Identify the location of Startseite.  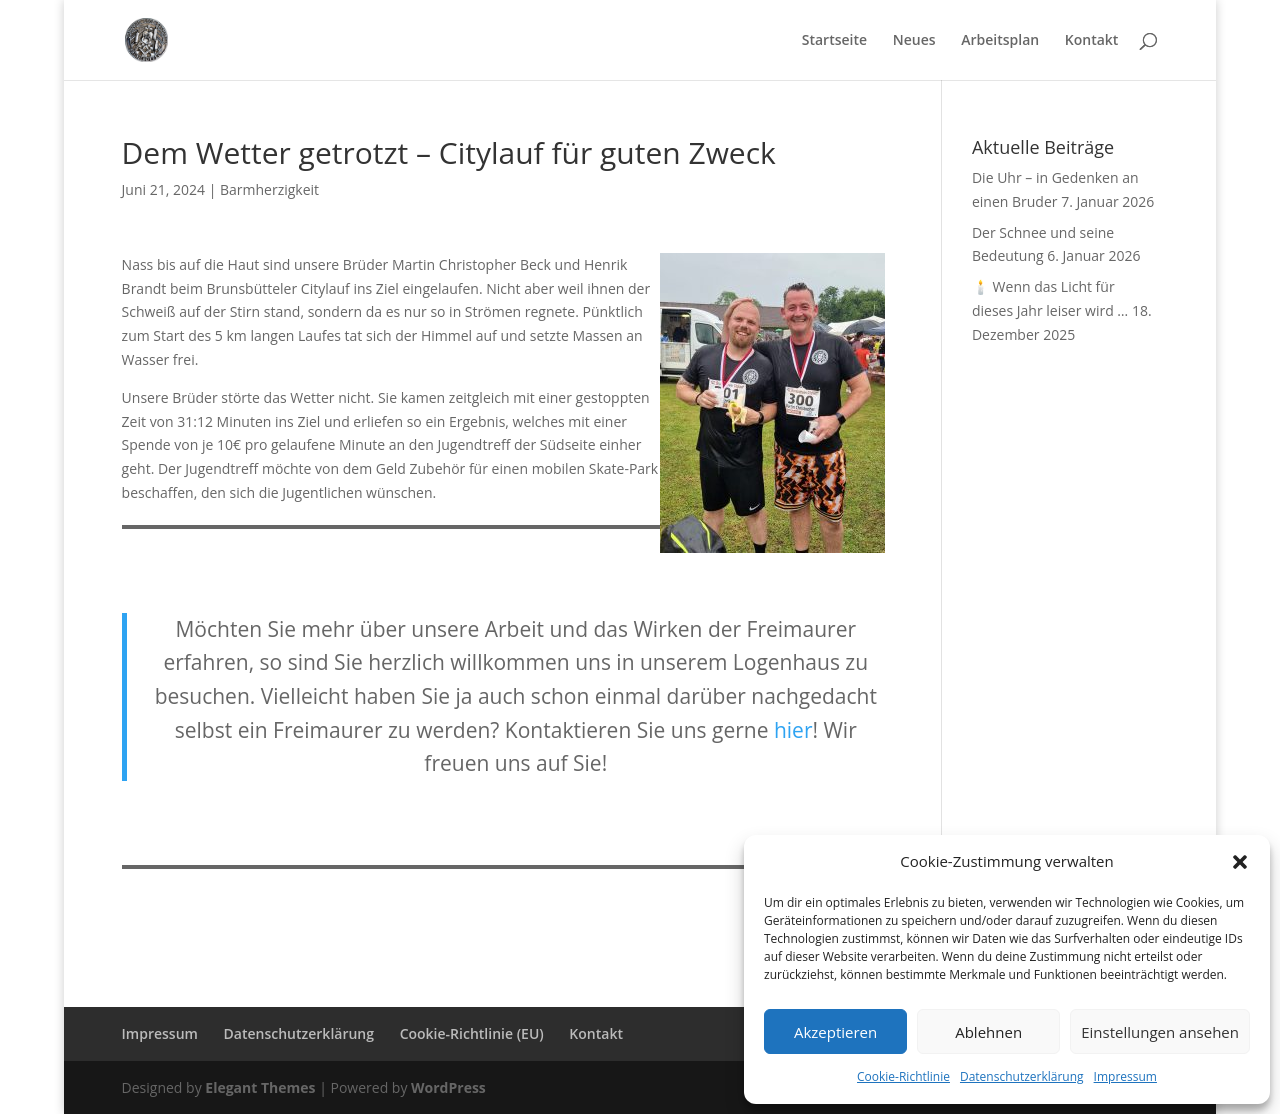
(834, 41).